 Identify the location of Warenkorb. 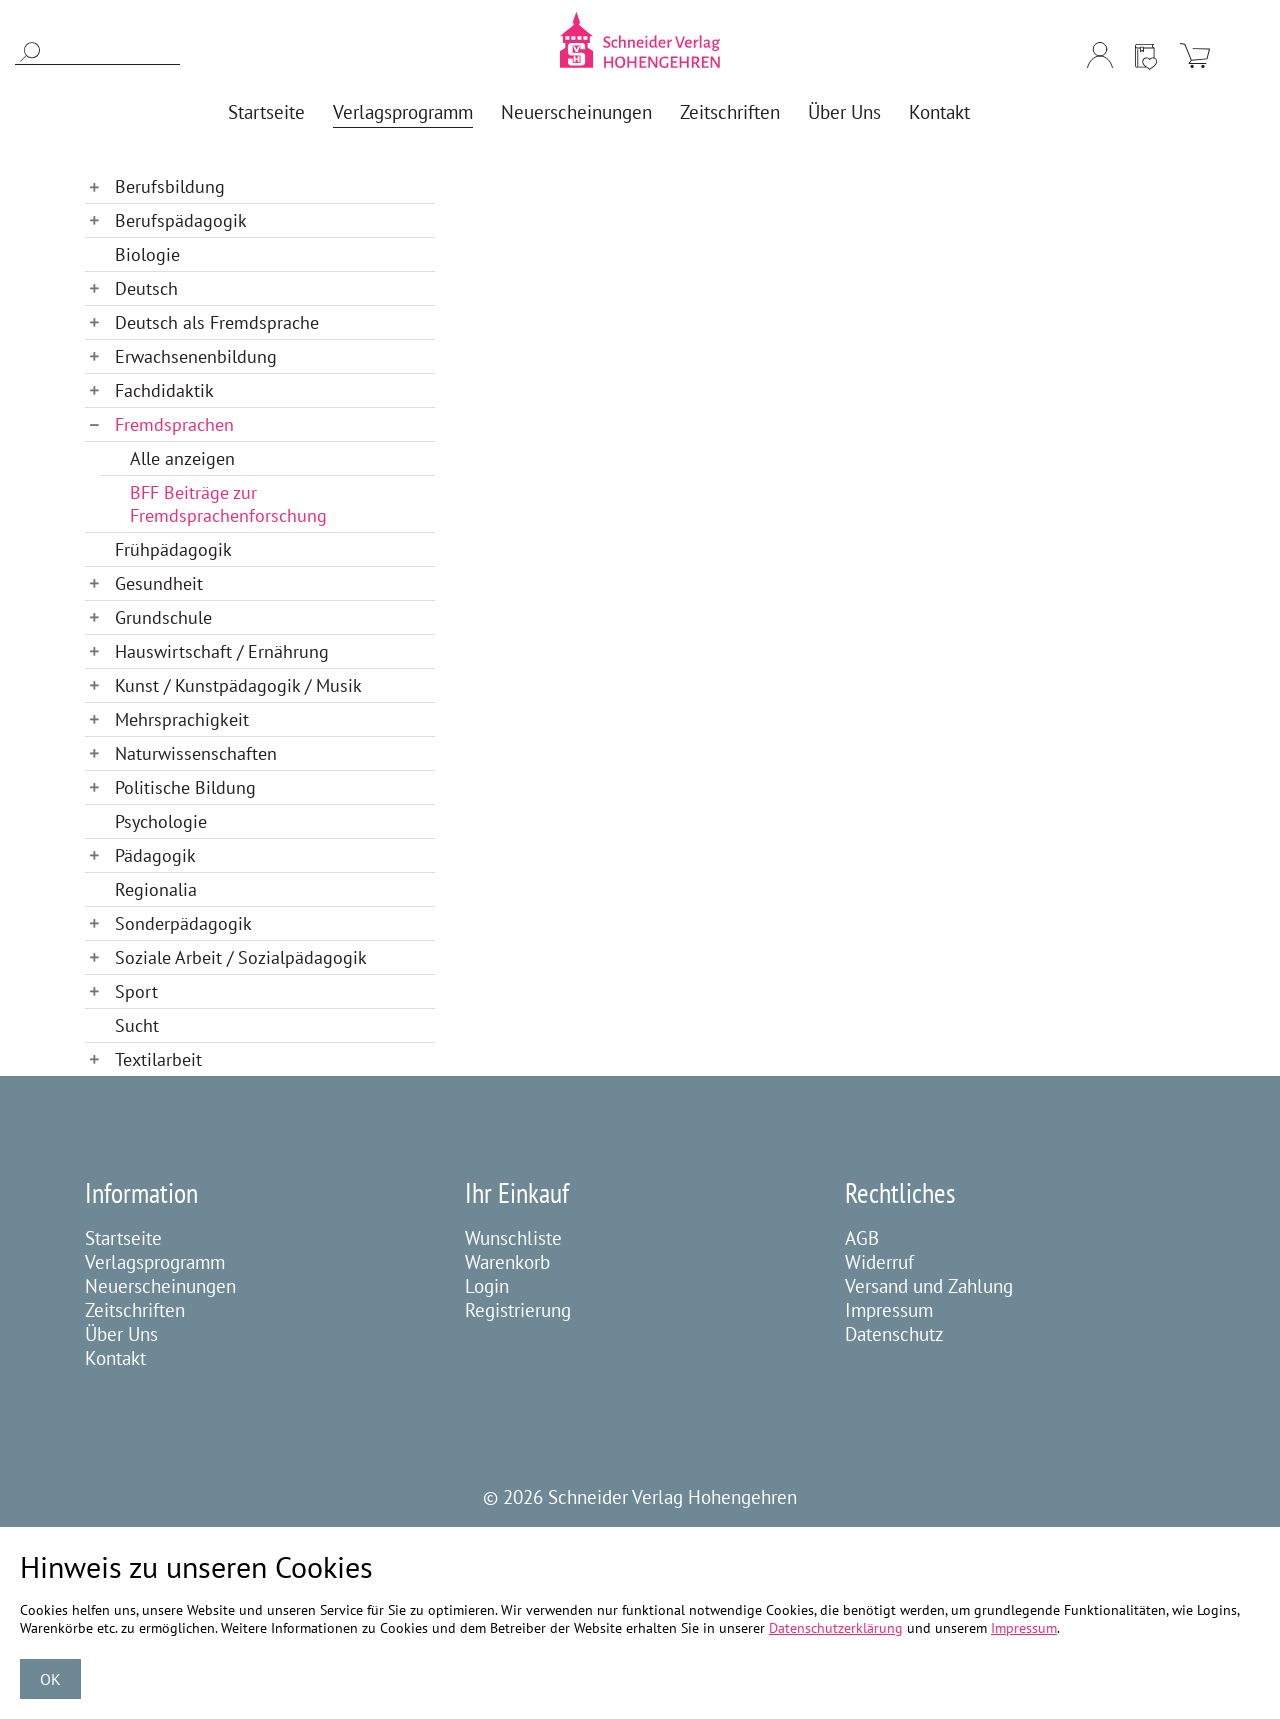
(507, 1262).